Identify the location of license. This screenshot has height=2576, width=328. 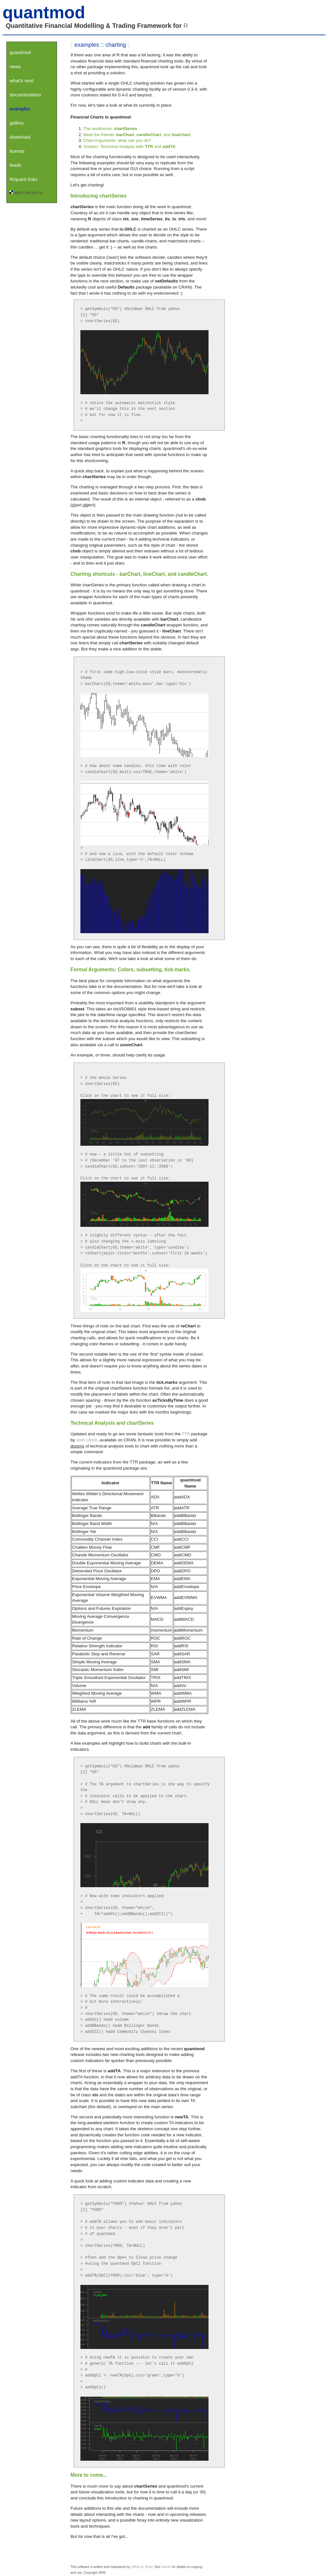
(17, 151).